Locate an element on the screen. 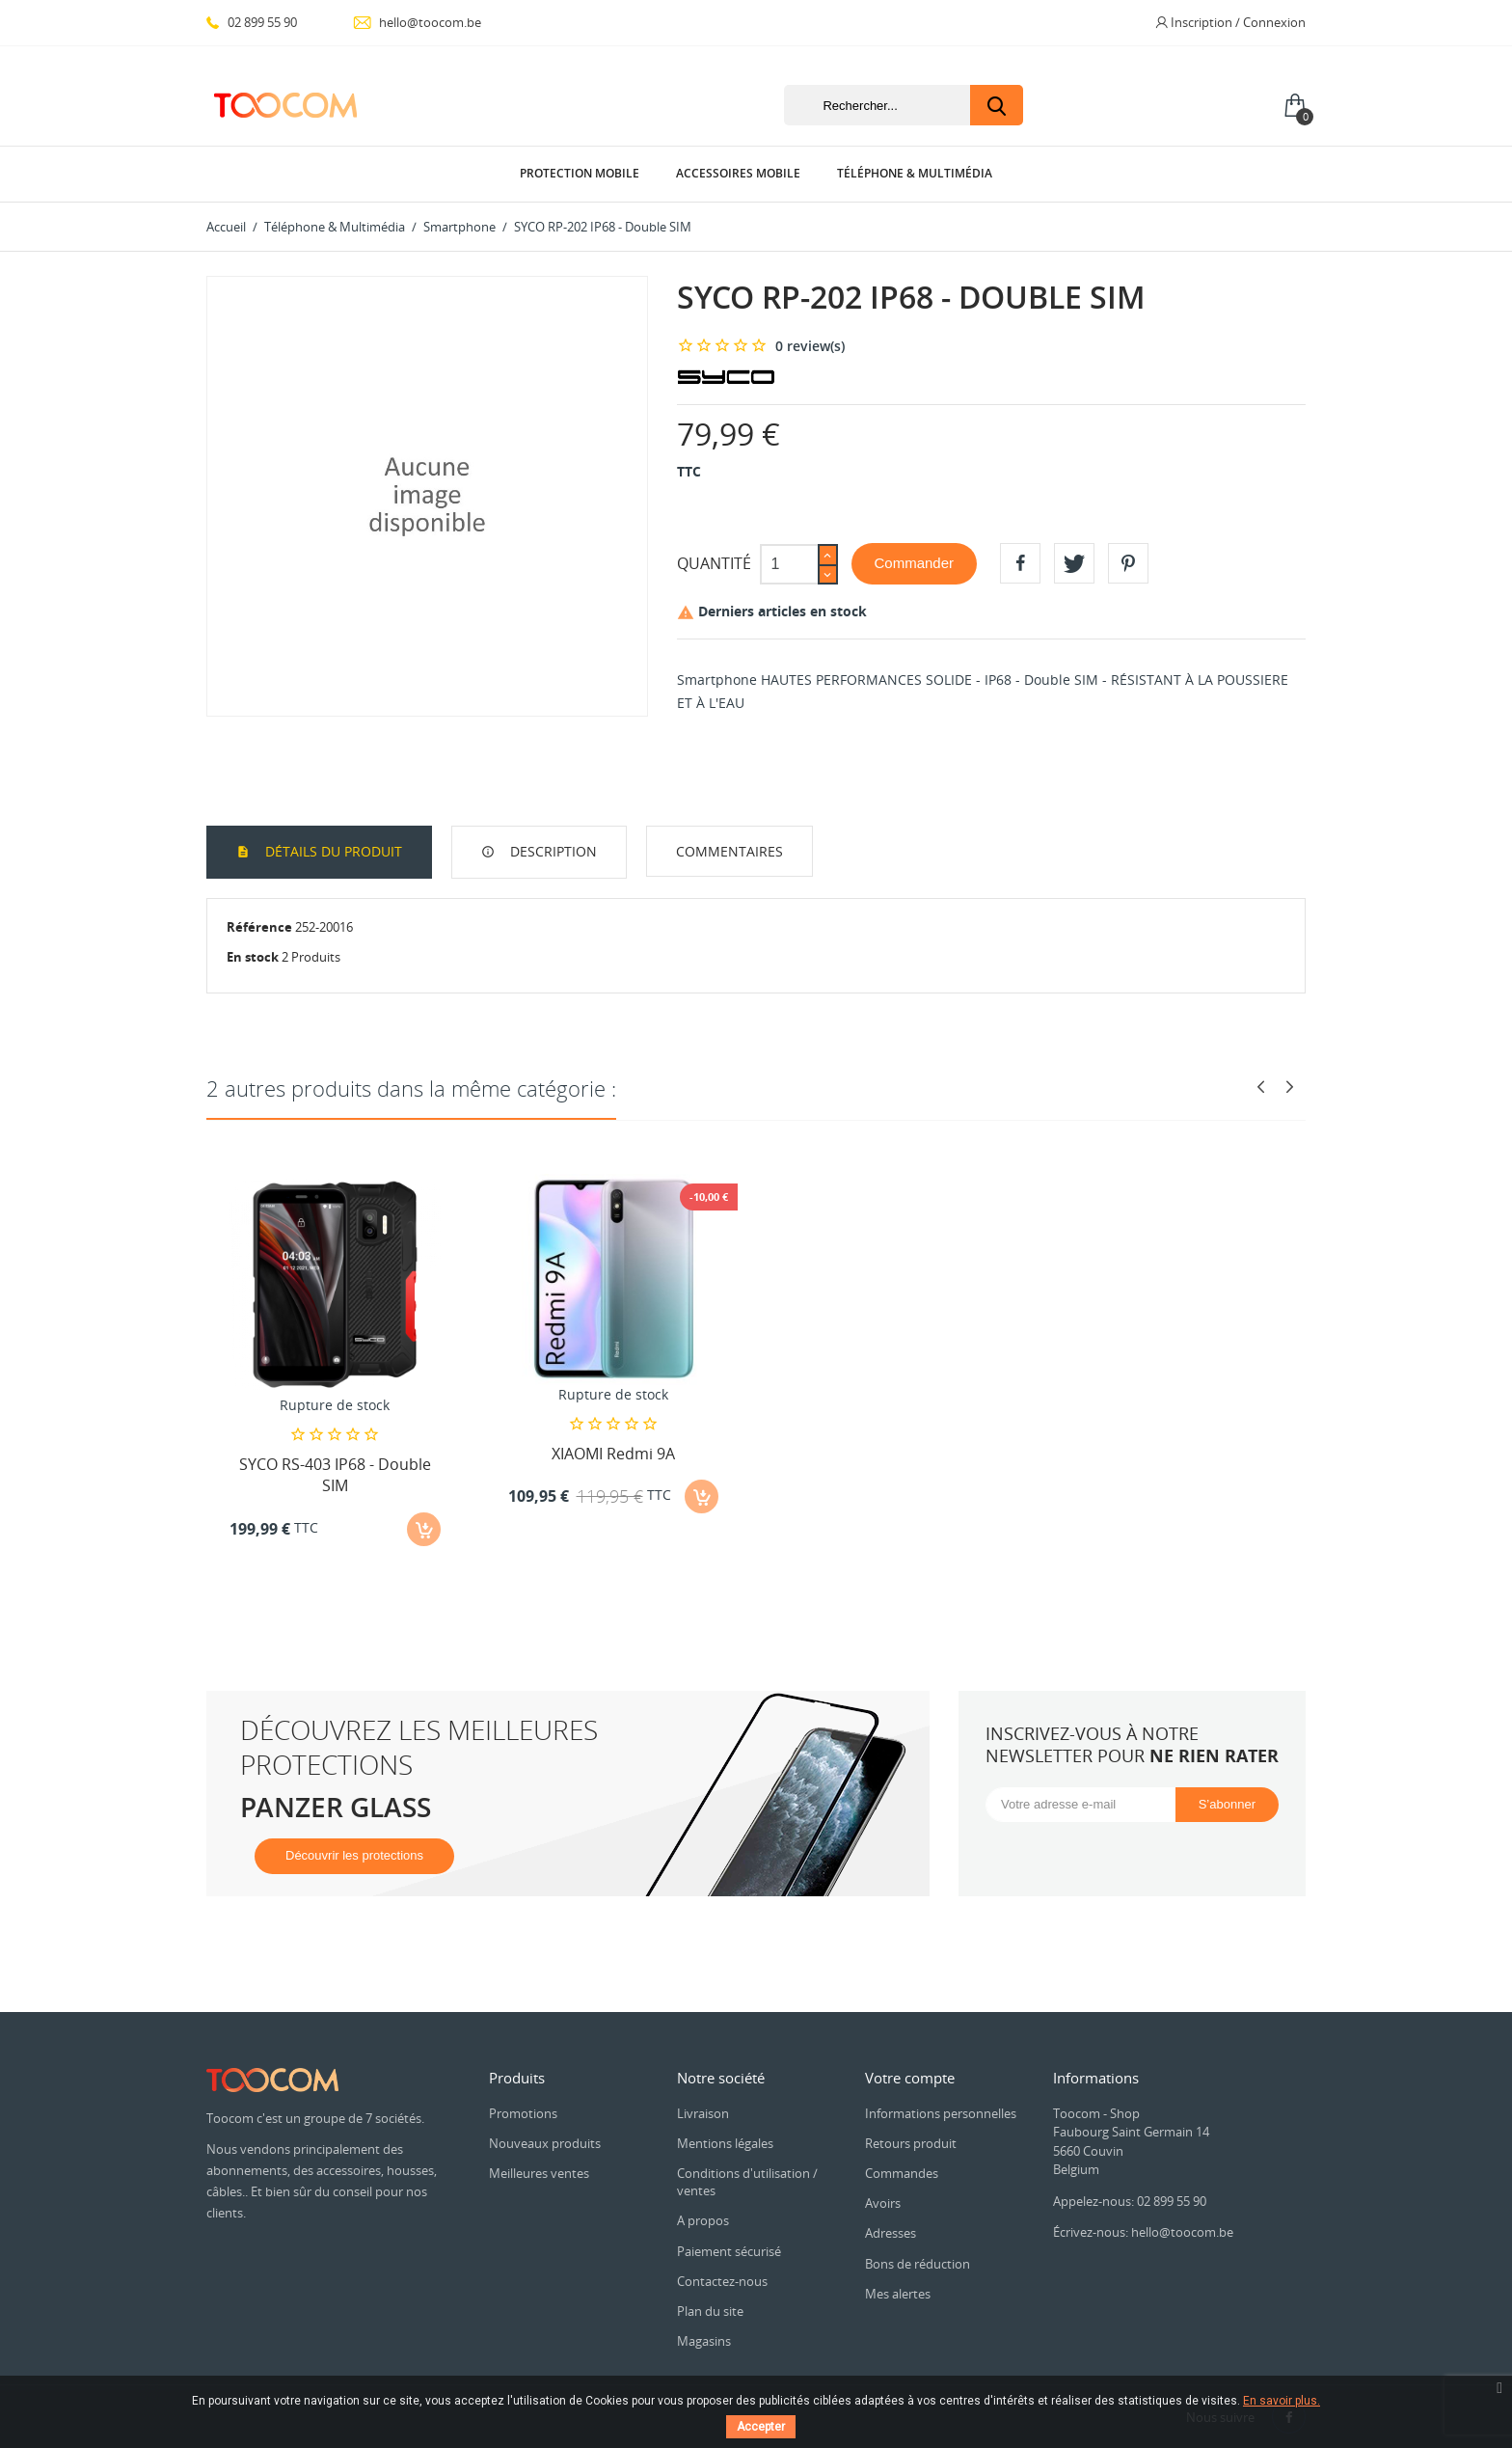 The width and height of the screenshot is (1512, 2448). Magasins is located at coordinates (704, 2341).